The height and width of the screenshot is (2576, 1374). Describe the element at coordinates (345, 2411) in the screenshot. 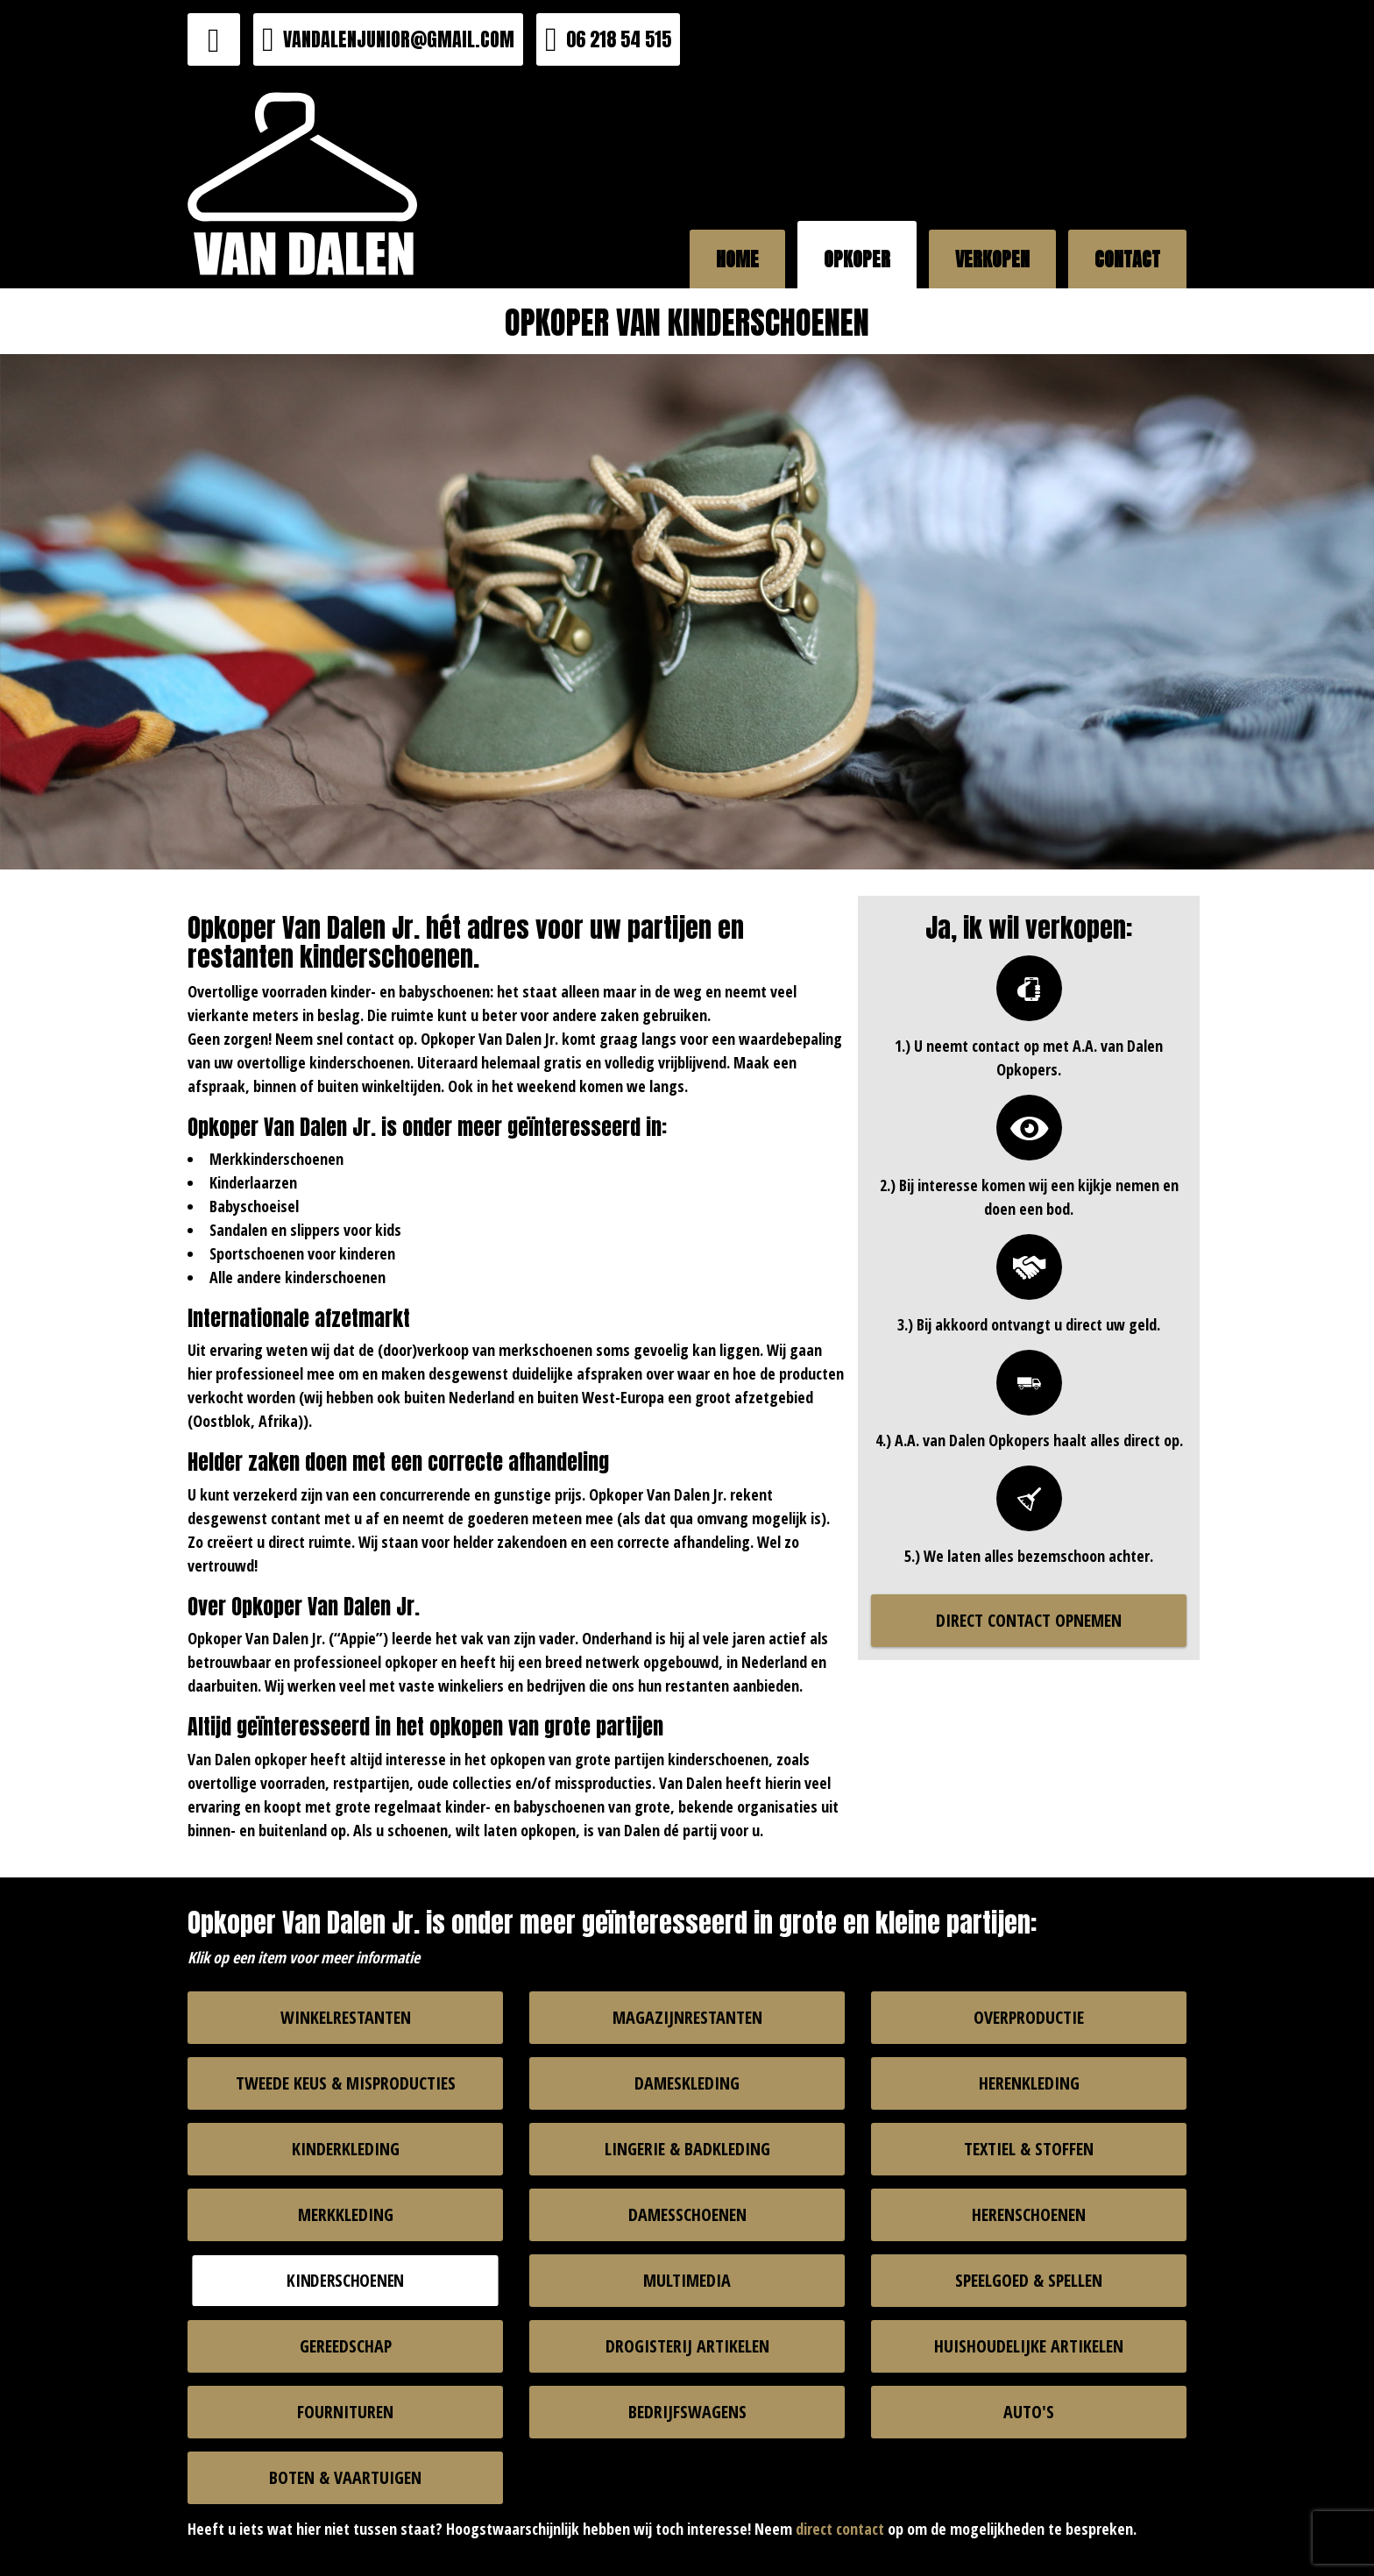

I see `FOURNITUREN` at that location.